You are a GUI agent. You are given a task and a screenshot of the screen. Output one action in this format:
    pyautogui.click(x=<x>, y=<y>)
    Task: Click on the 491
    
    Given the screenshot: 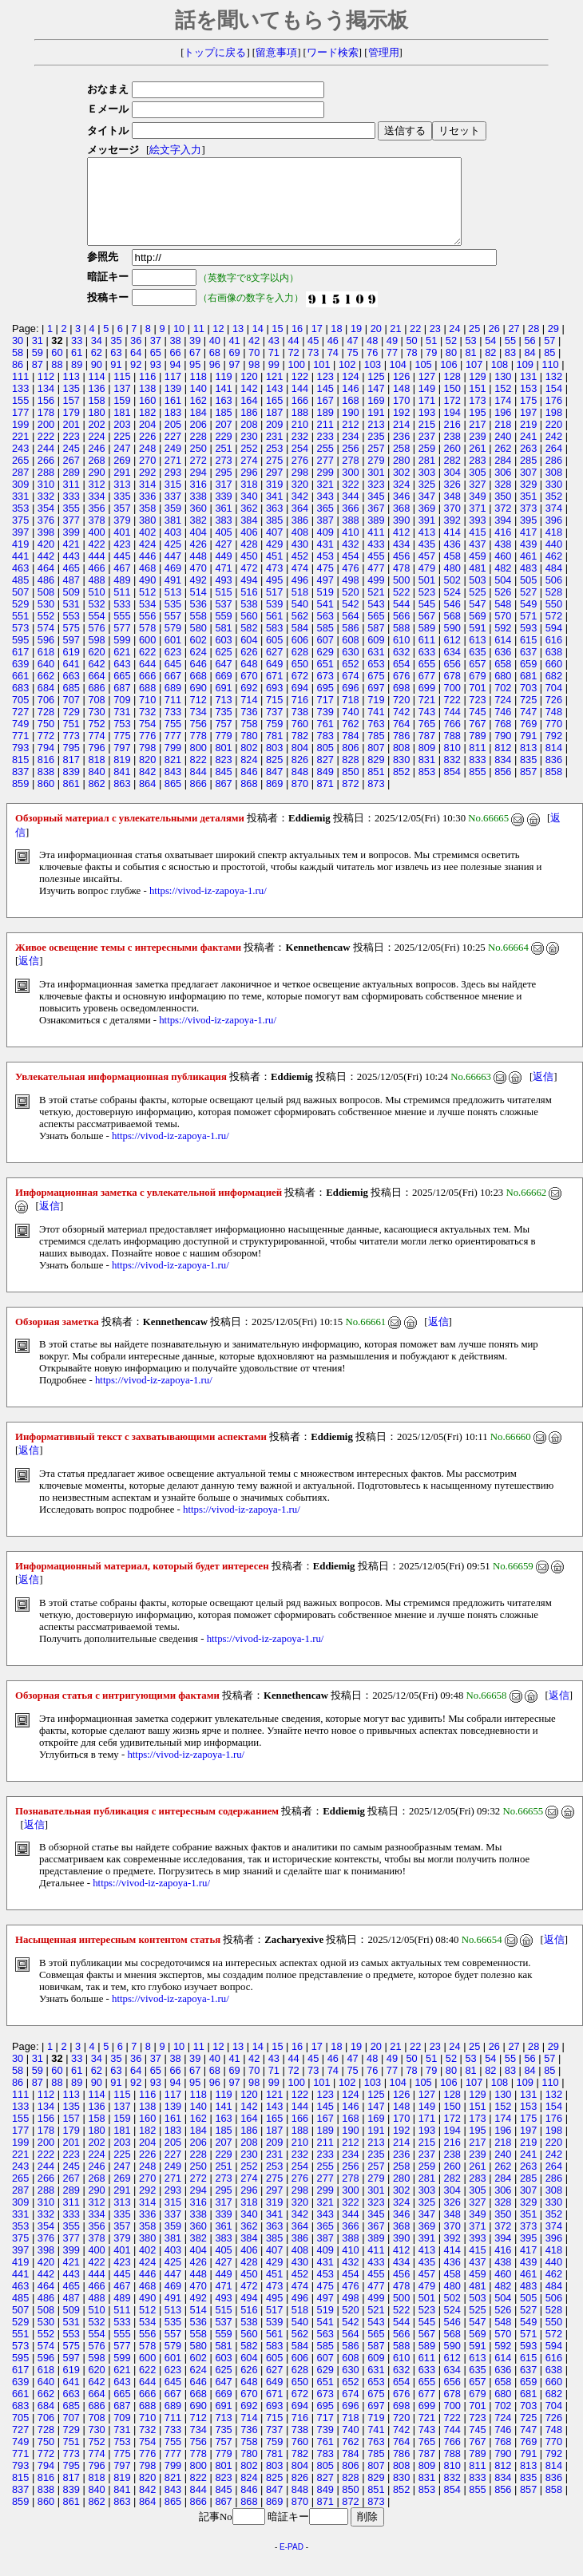 What is the action you would take?
    pyautogui.click(x=173, y=597)
    